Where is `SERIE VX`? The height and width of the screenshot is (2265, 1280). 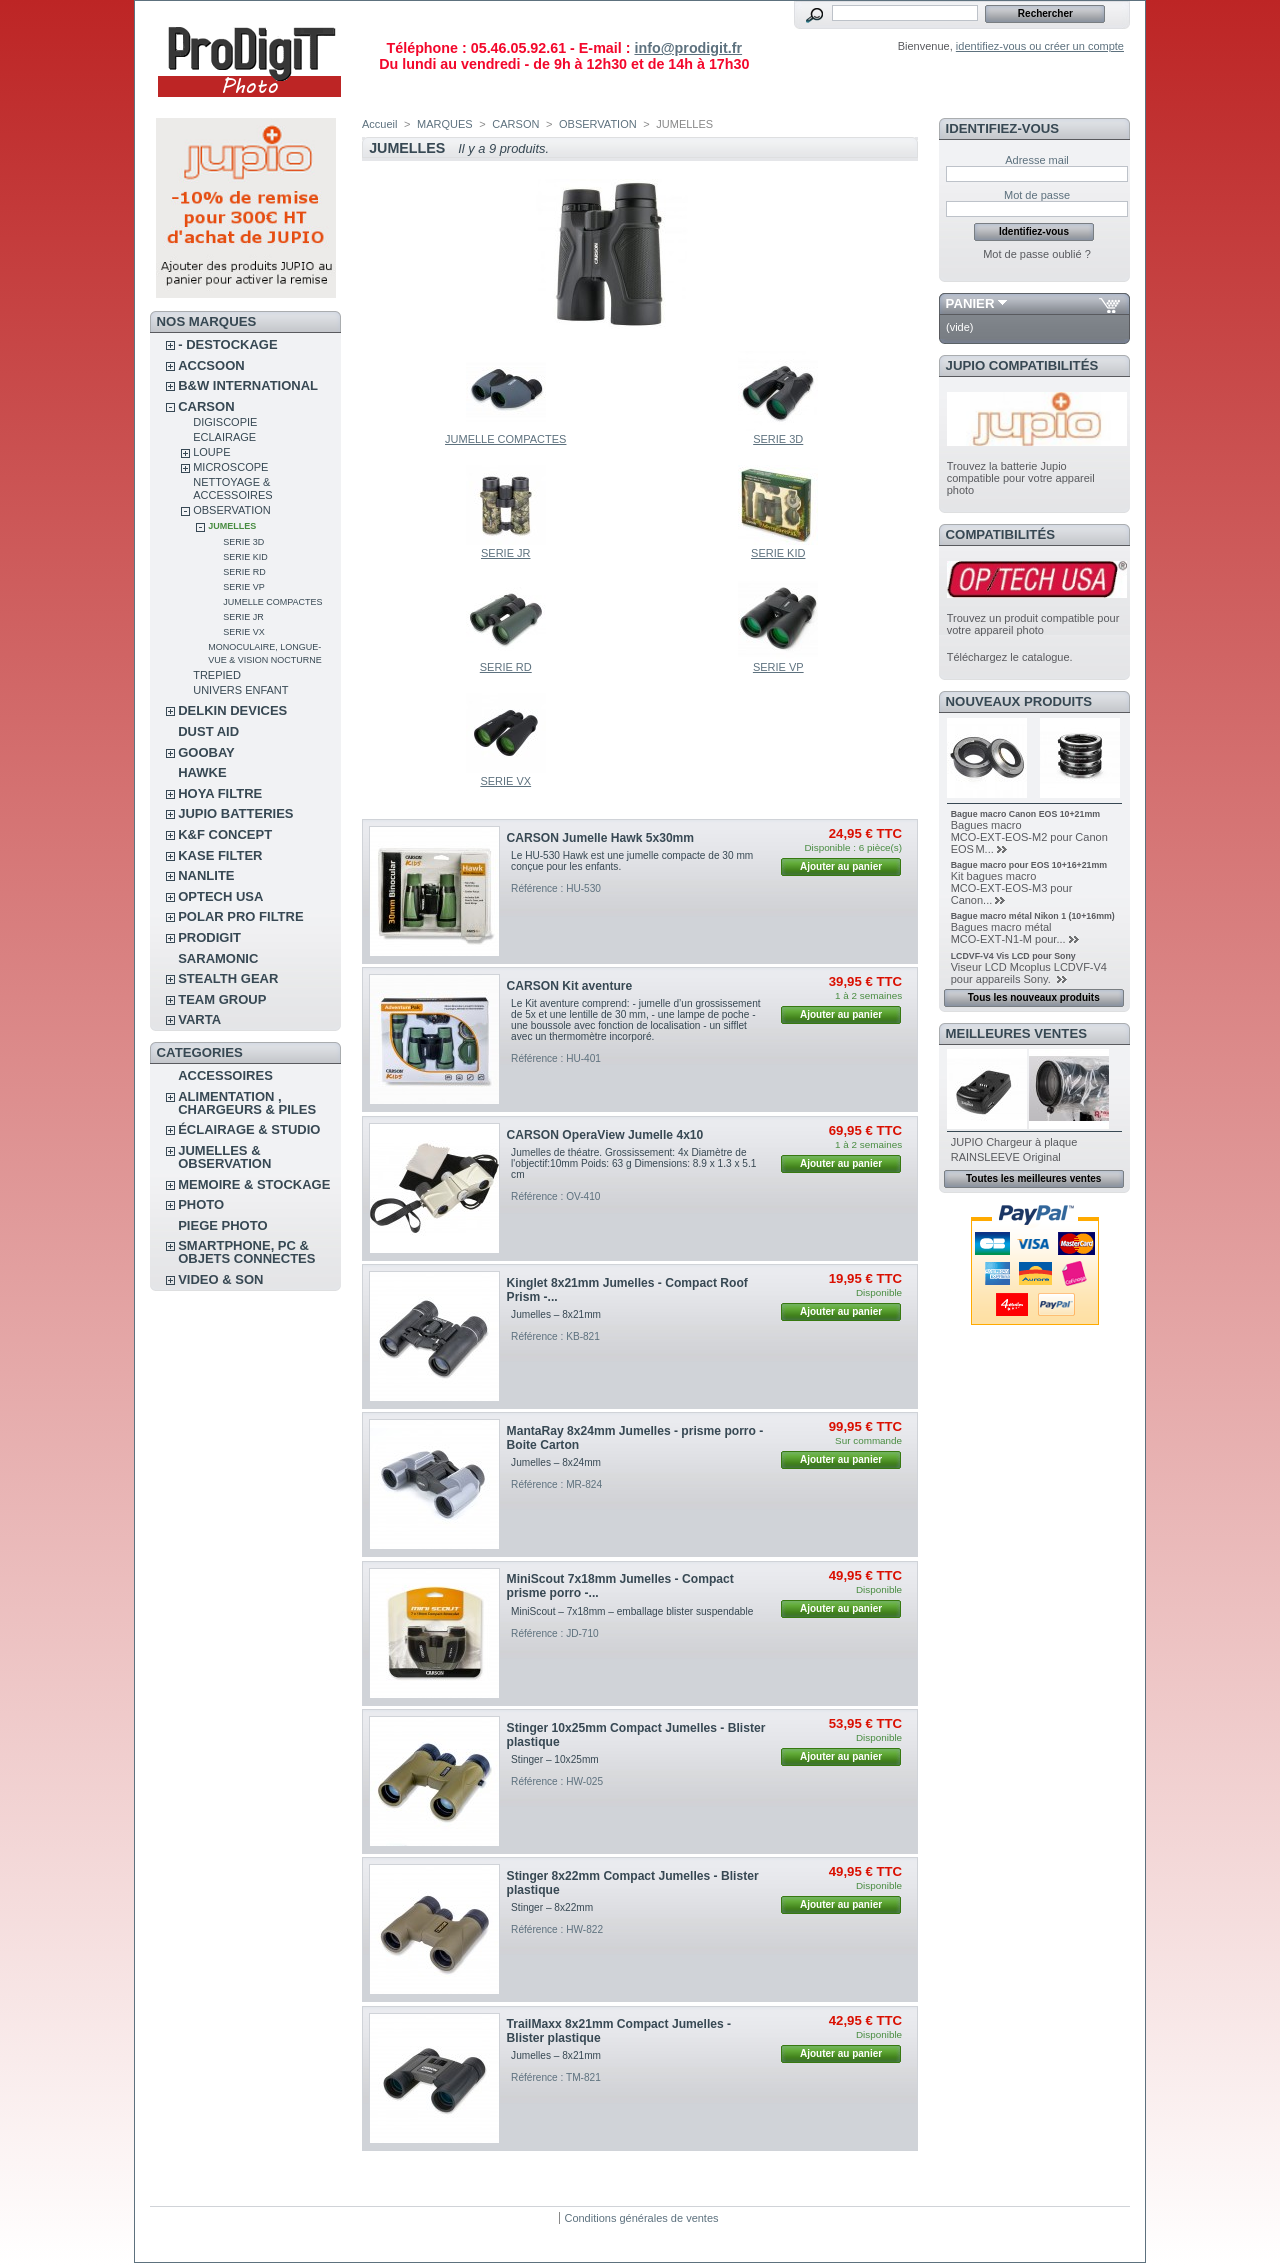
SERIE VX is located at coordinates (244, 632).